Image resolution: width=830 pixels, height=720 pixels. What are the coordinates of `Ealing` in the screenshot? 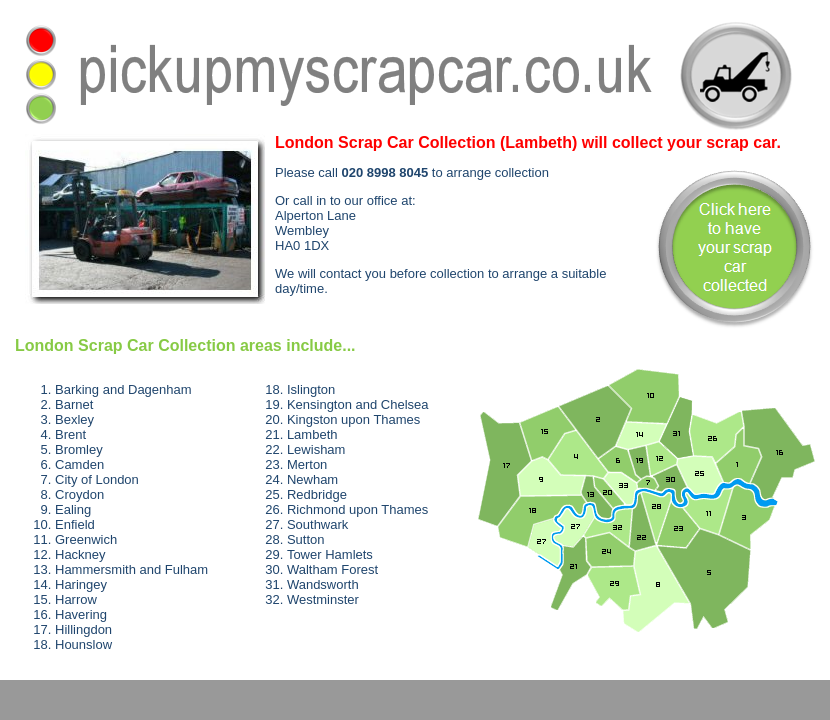 It's located at (73, 509).